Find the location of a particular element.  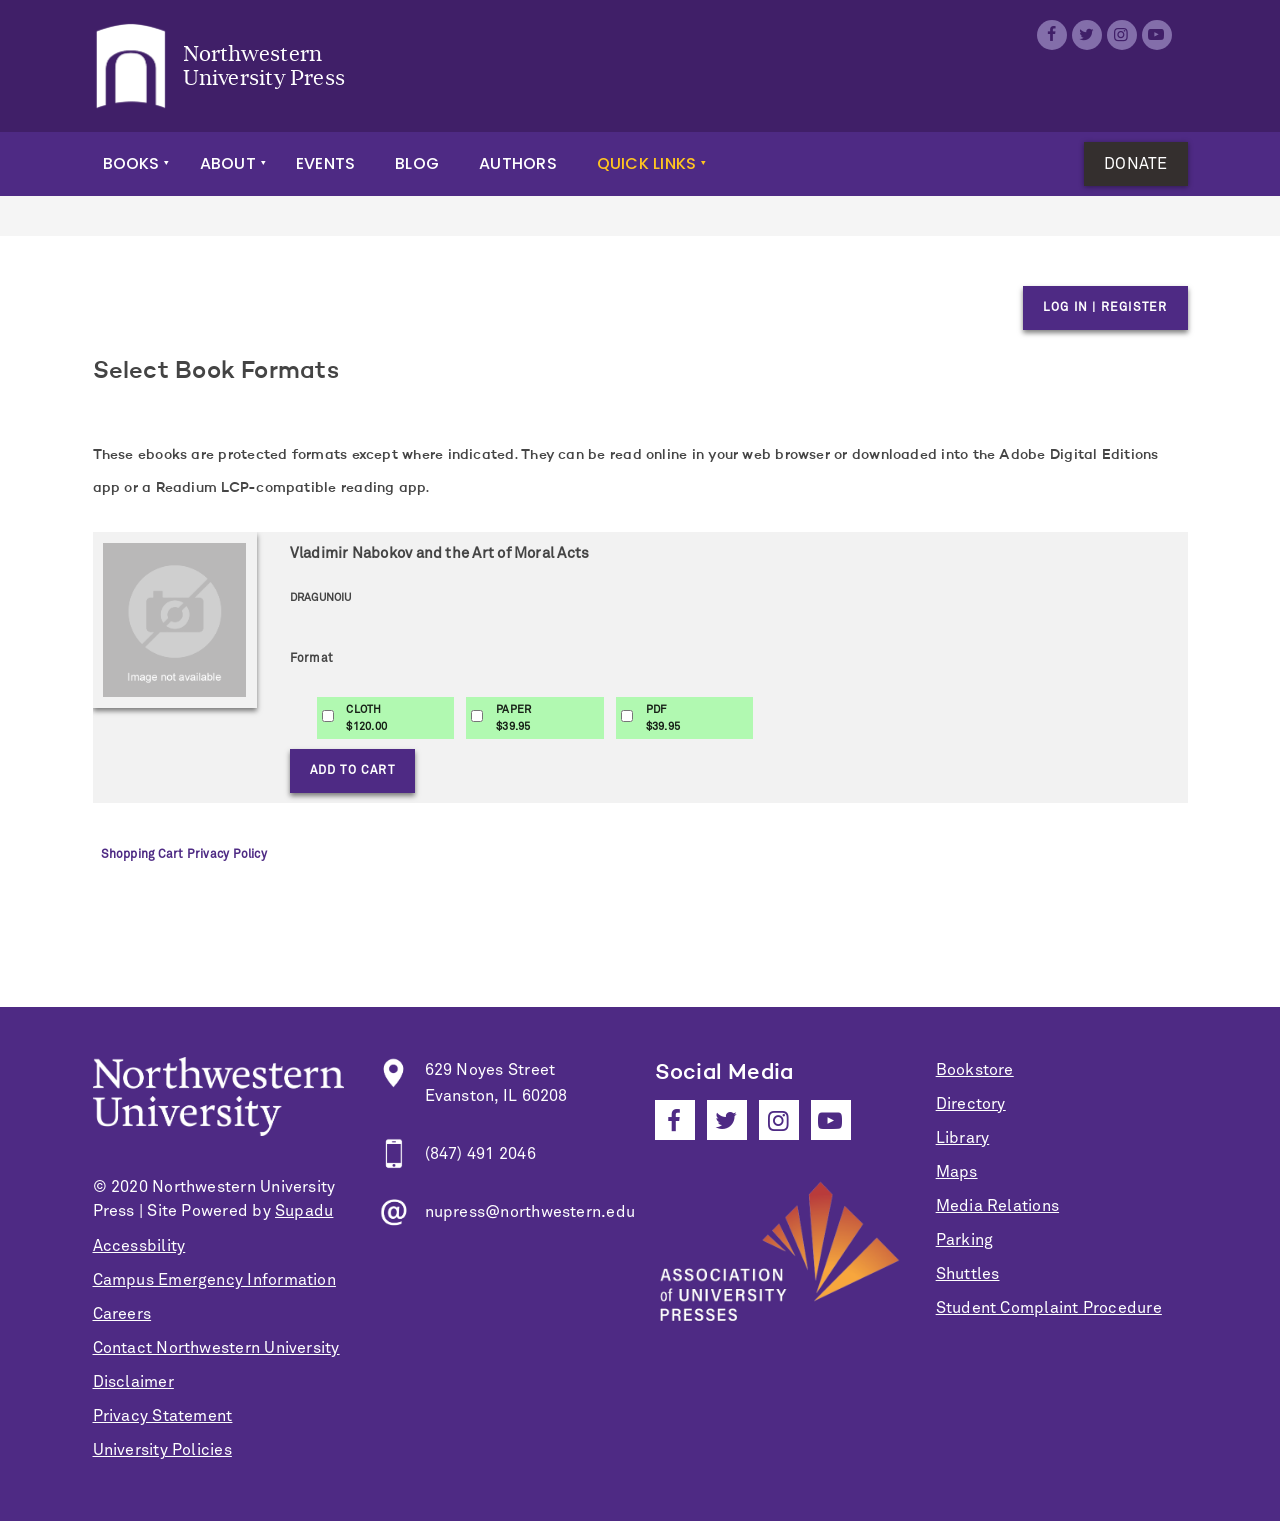

Media Relations is located at coordinates (997, 1206).